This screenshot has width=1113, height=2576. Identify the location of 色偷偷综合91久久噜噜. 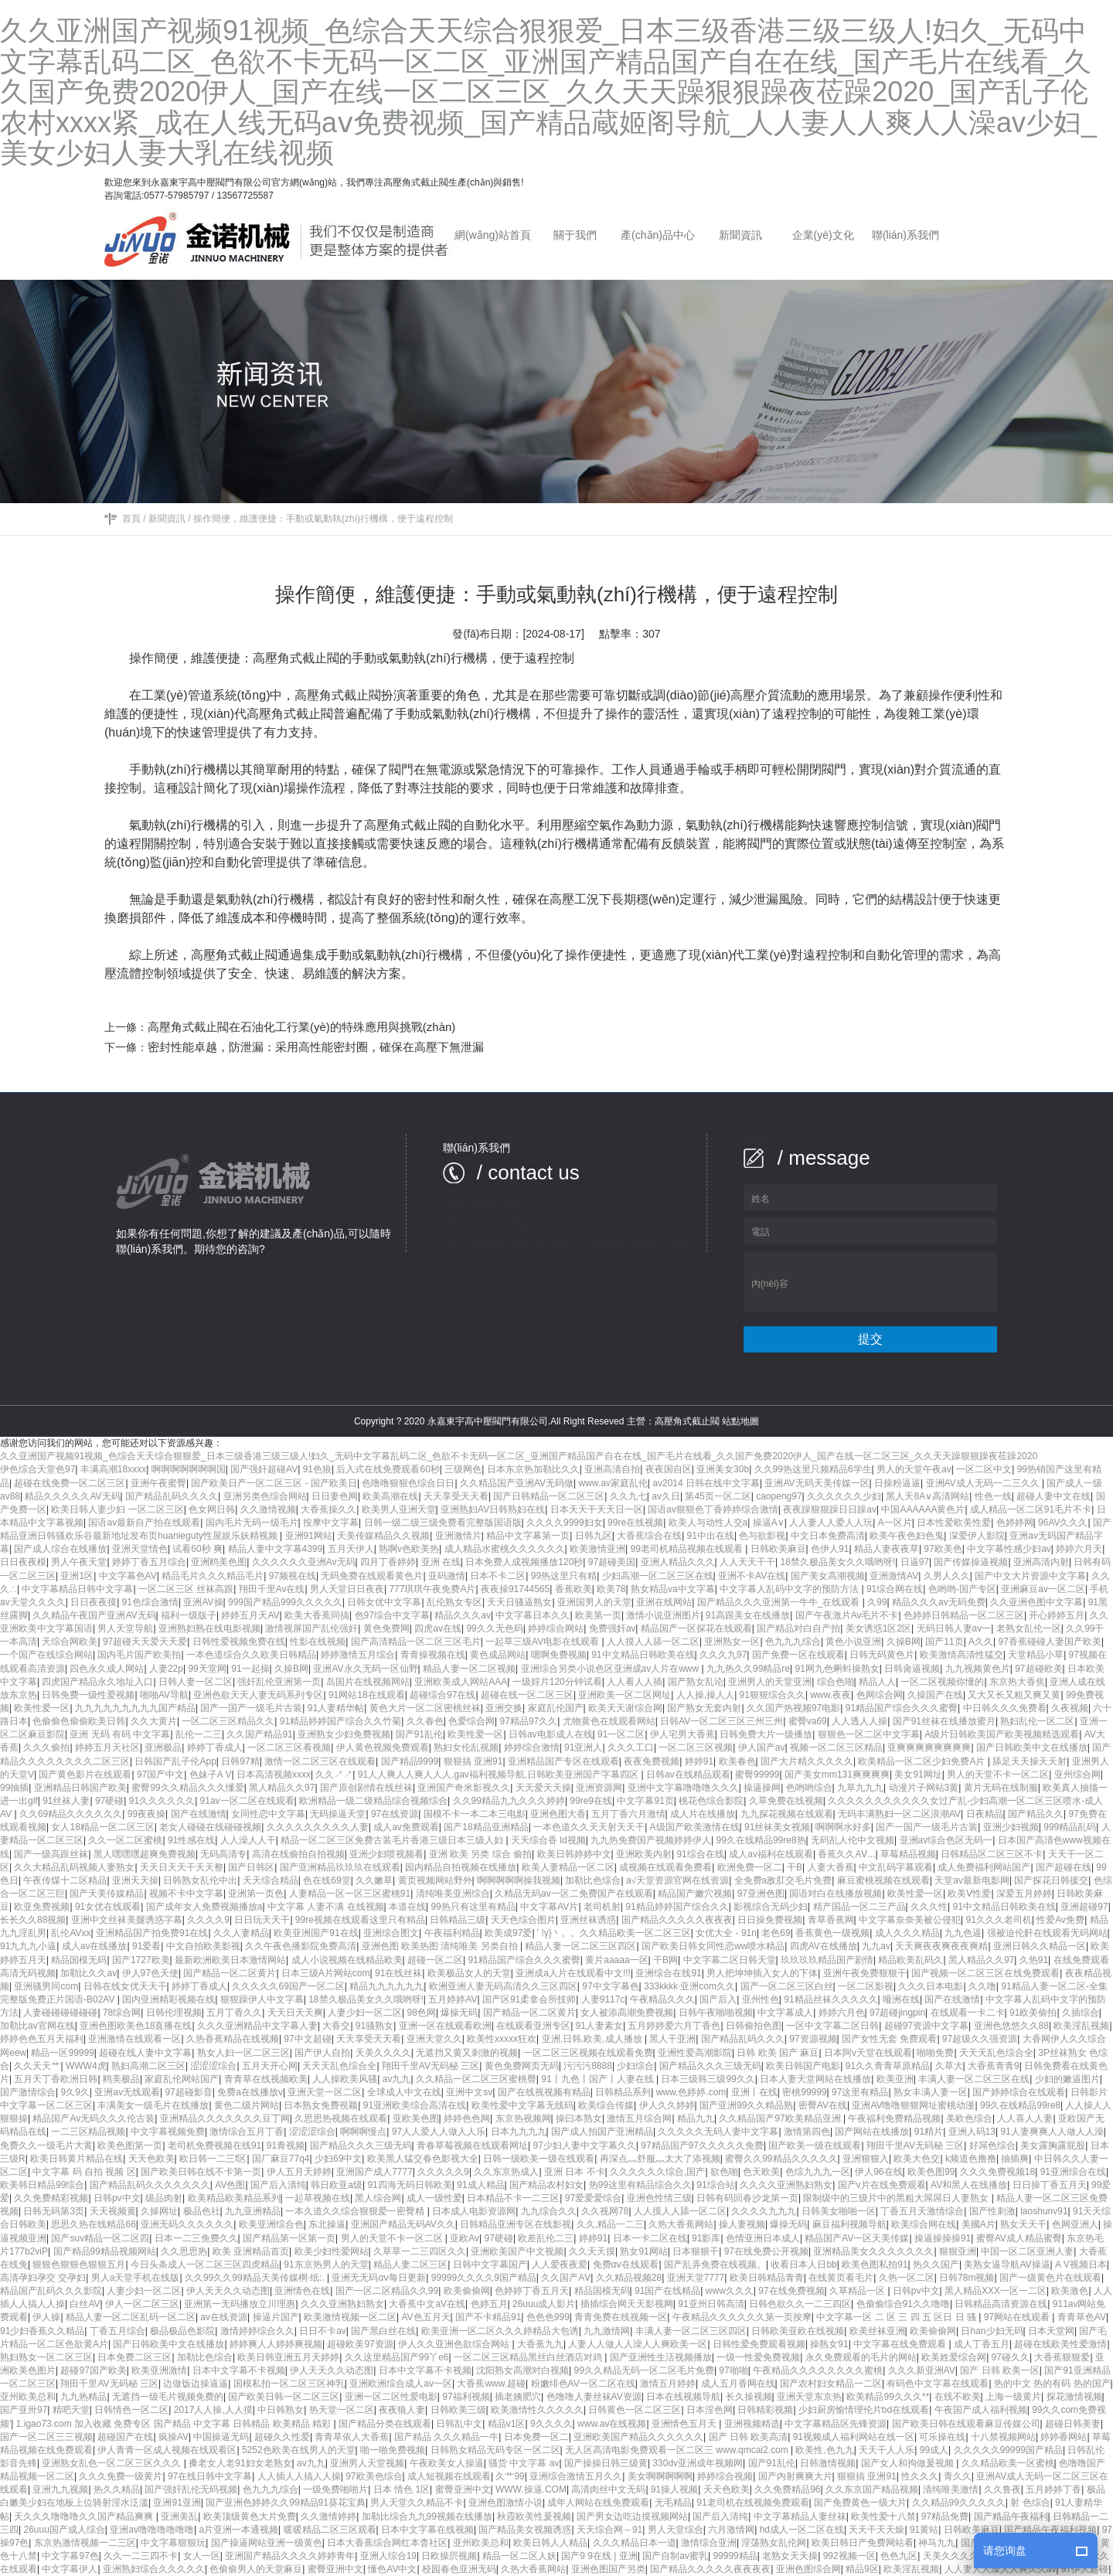
(903, 2304).